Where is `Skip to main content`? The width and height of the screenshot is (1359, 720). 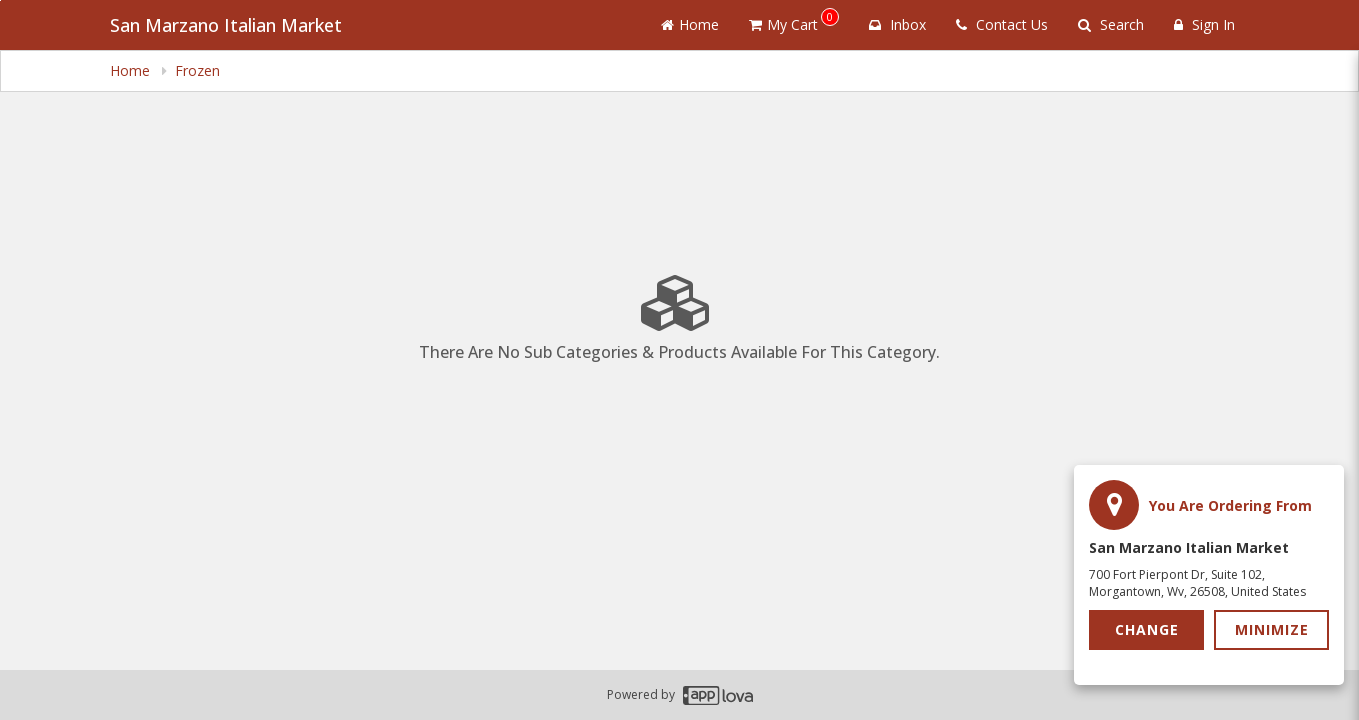
Skip to main content is located at coordinates (0, 0).